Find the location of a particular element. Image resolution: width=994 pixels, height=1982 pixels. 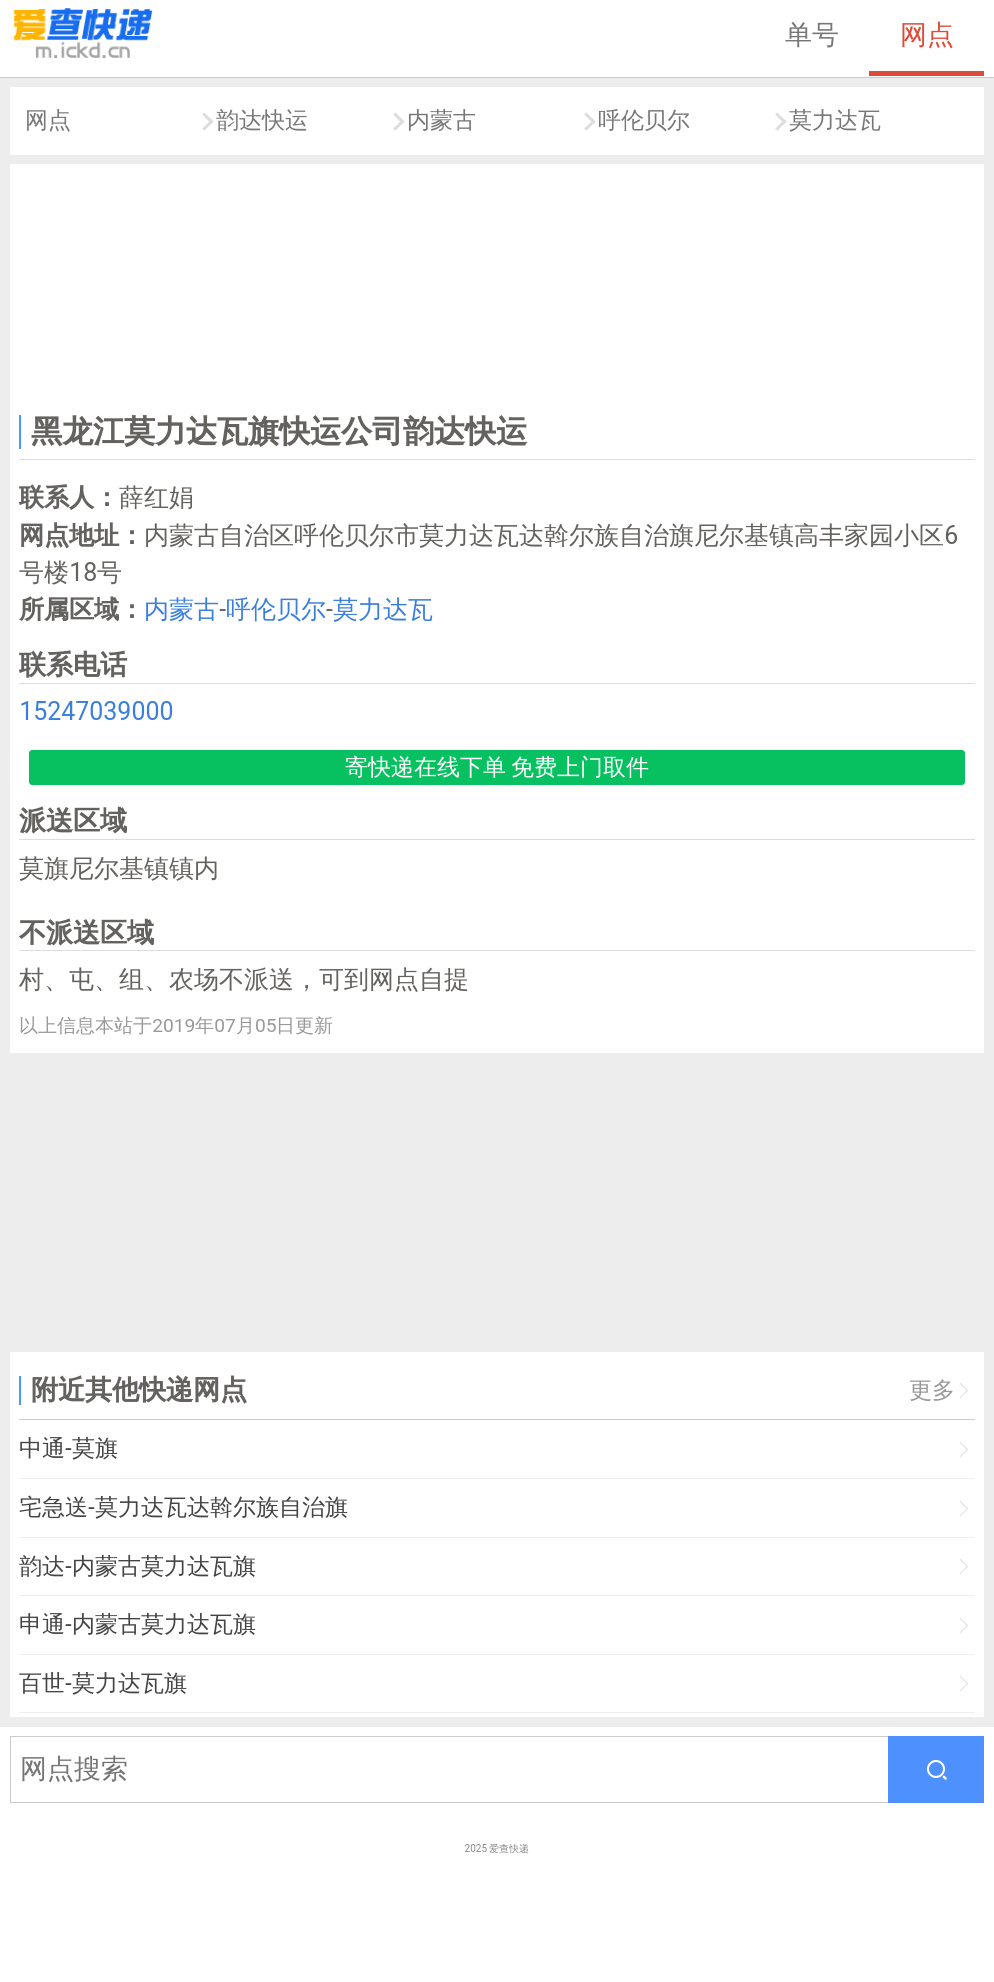

更多 is located at coordinates (932, 1390).